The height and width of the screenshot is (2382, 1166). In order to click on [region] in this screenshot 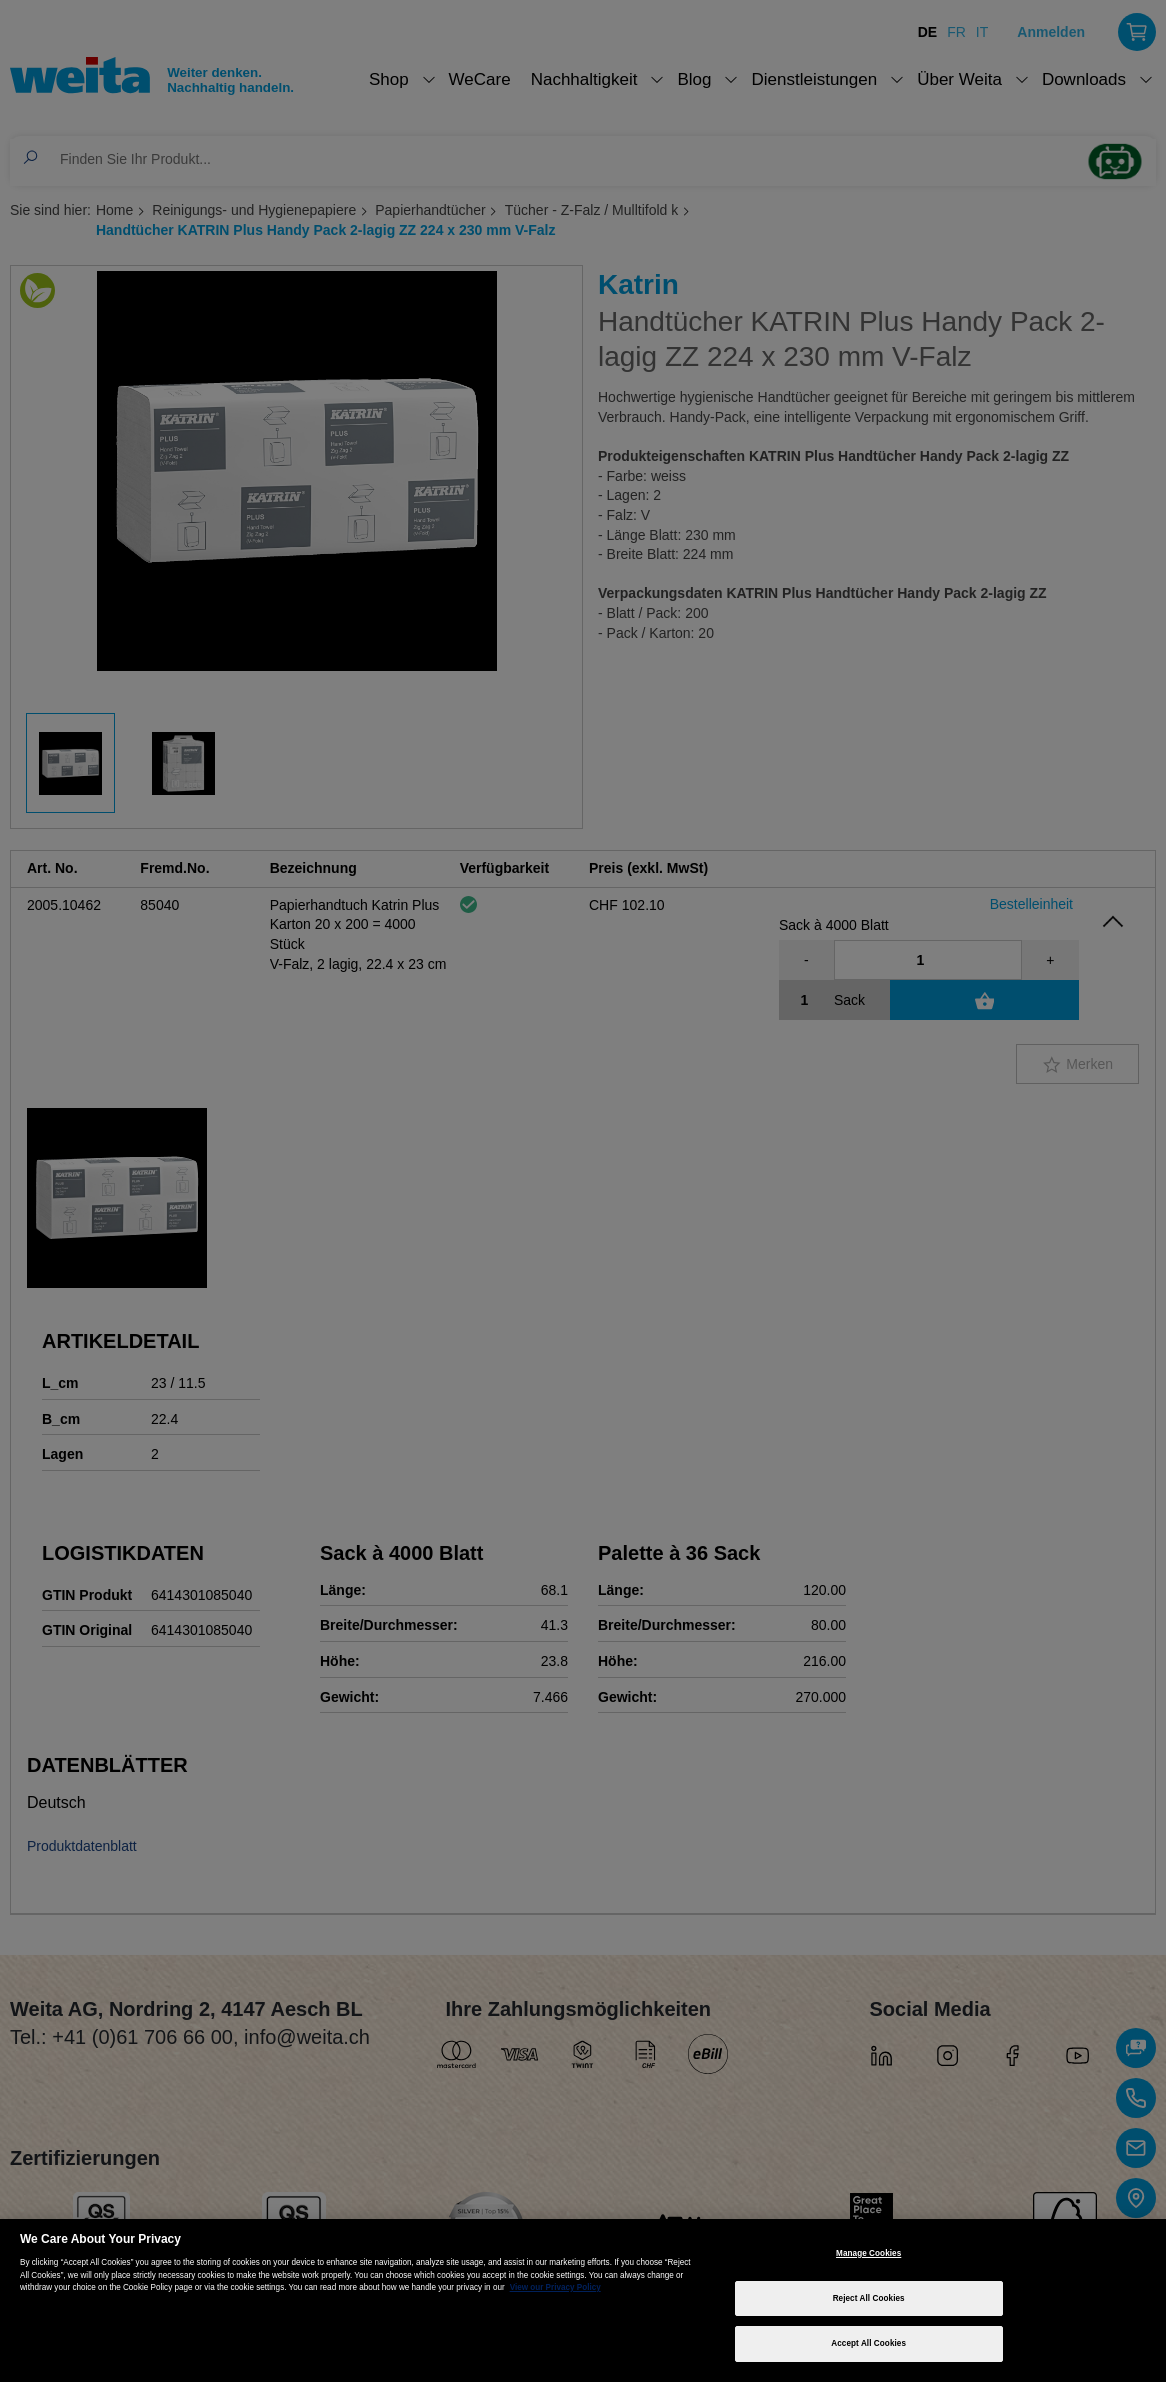, I will do `click(583, 2300)`.